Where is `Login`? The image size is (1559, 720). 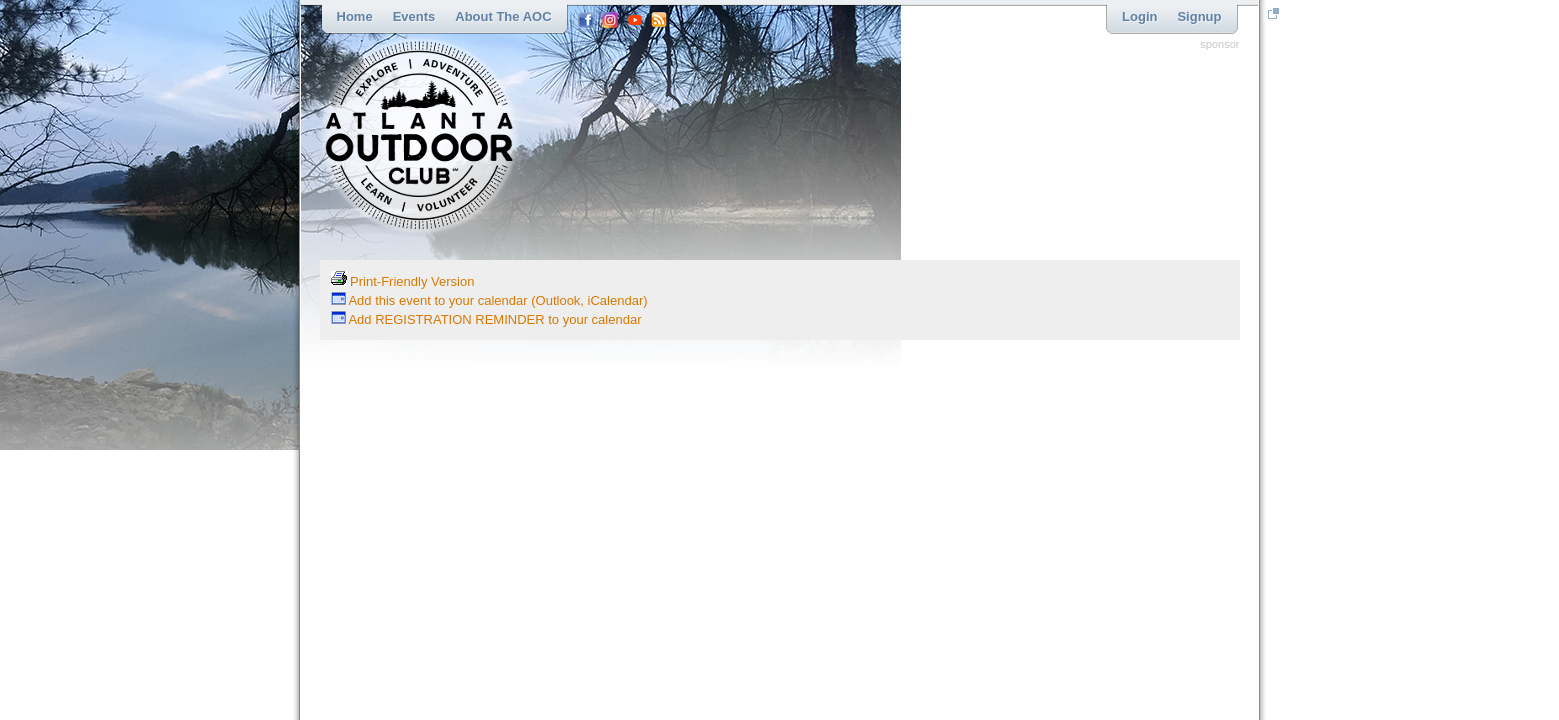
Login is located at coordinates (1139, 16).